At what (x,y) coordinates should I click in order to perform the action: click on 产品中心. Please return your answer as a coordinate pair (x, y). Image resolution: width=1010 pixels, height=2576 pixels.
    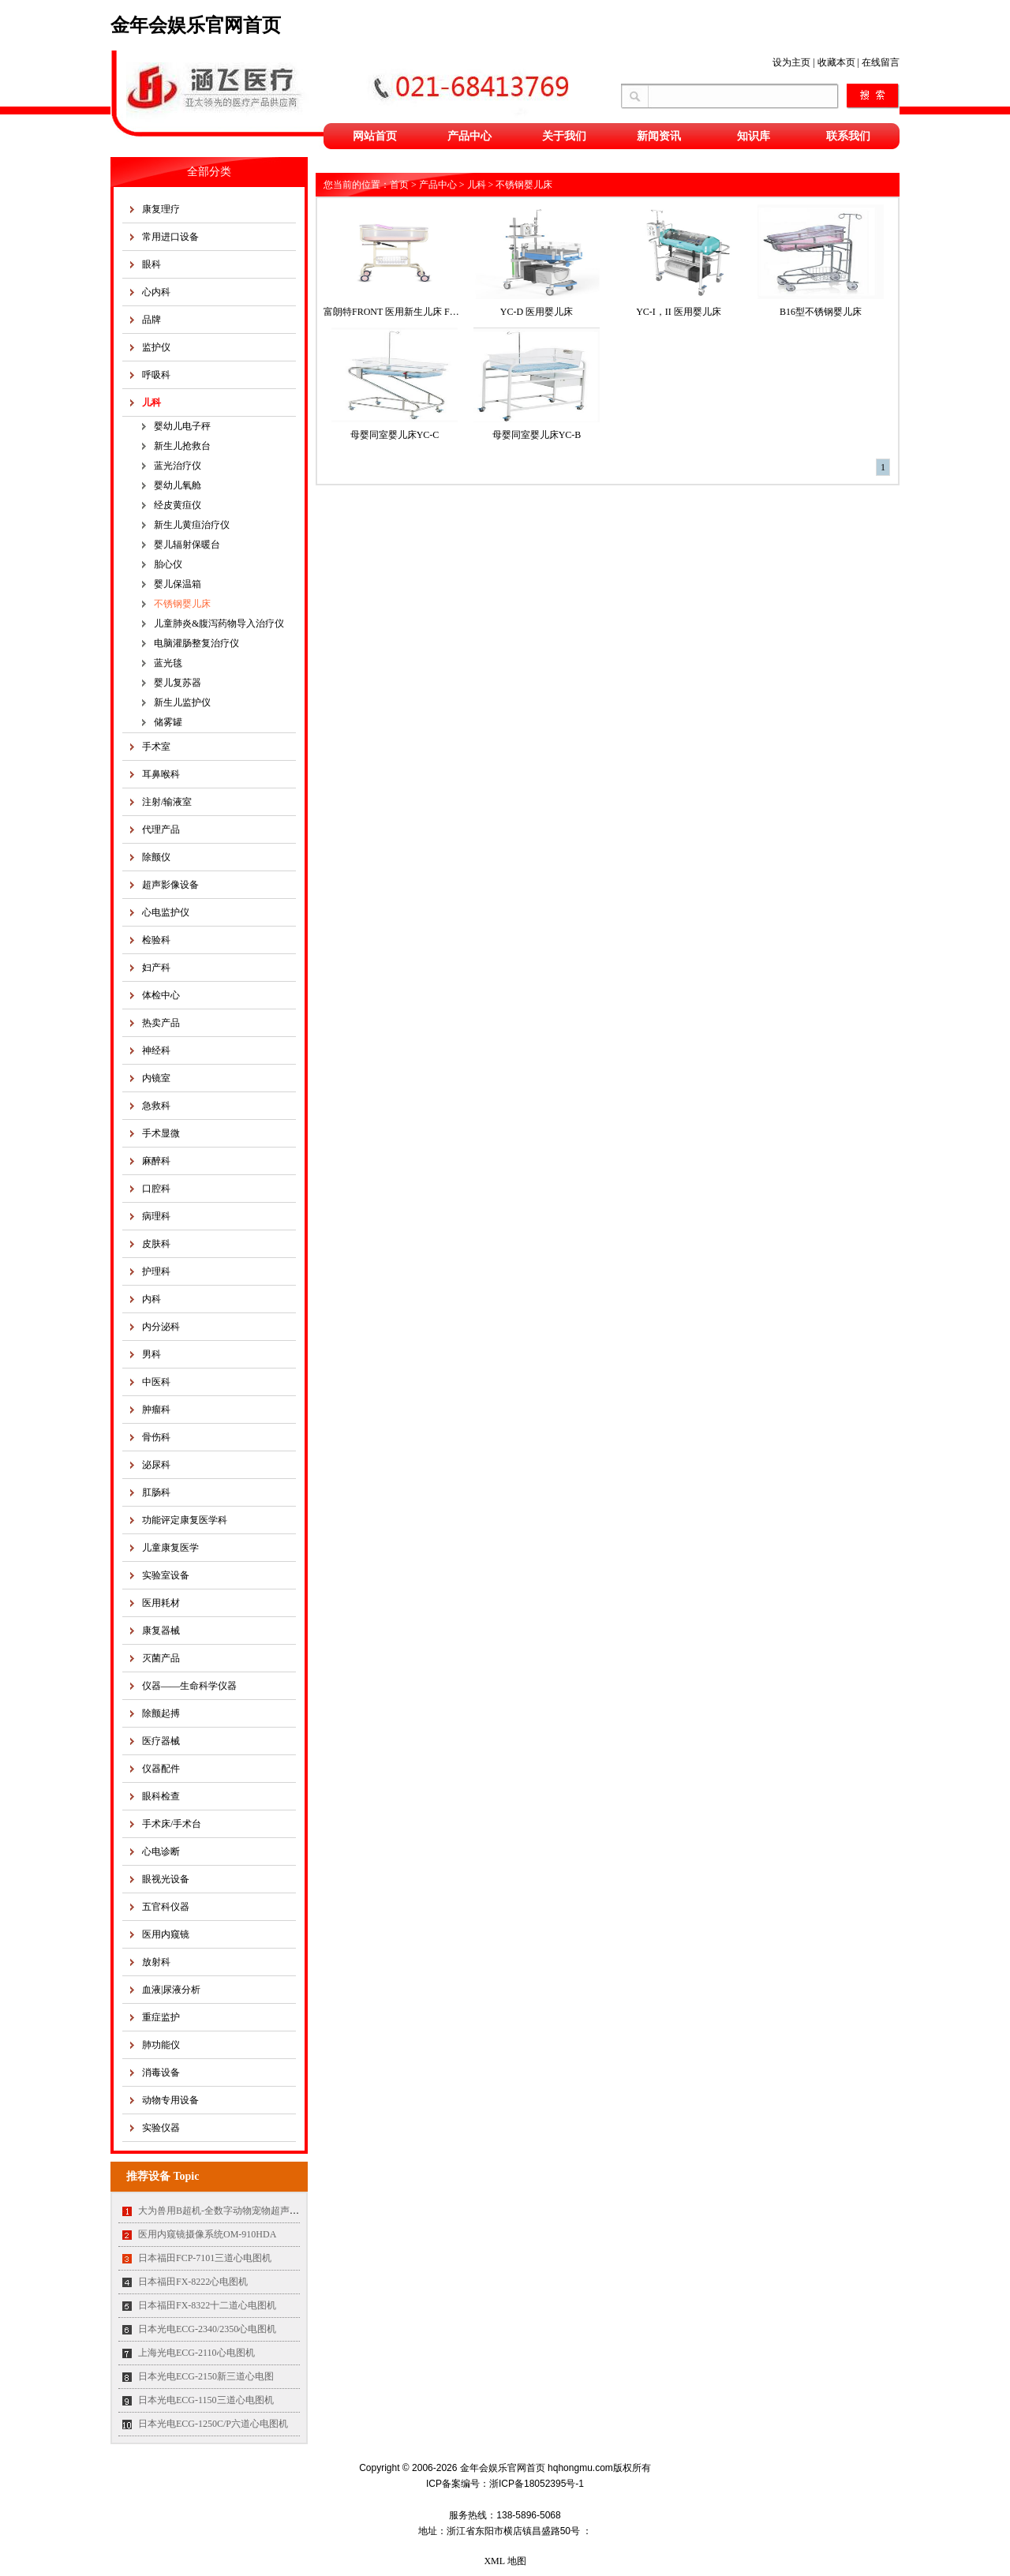
    Looking at the image, I should click on (469, 136).